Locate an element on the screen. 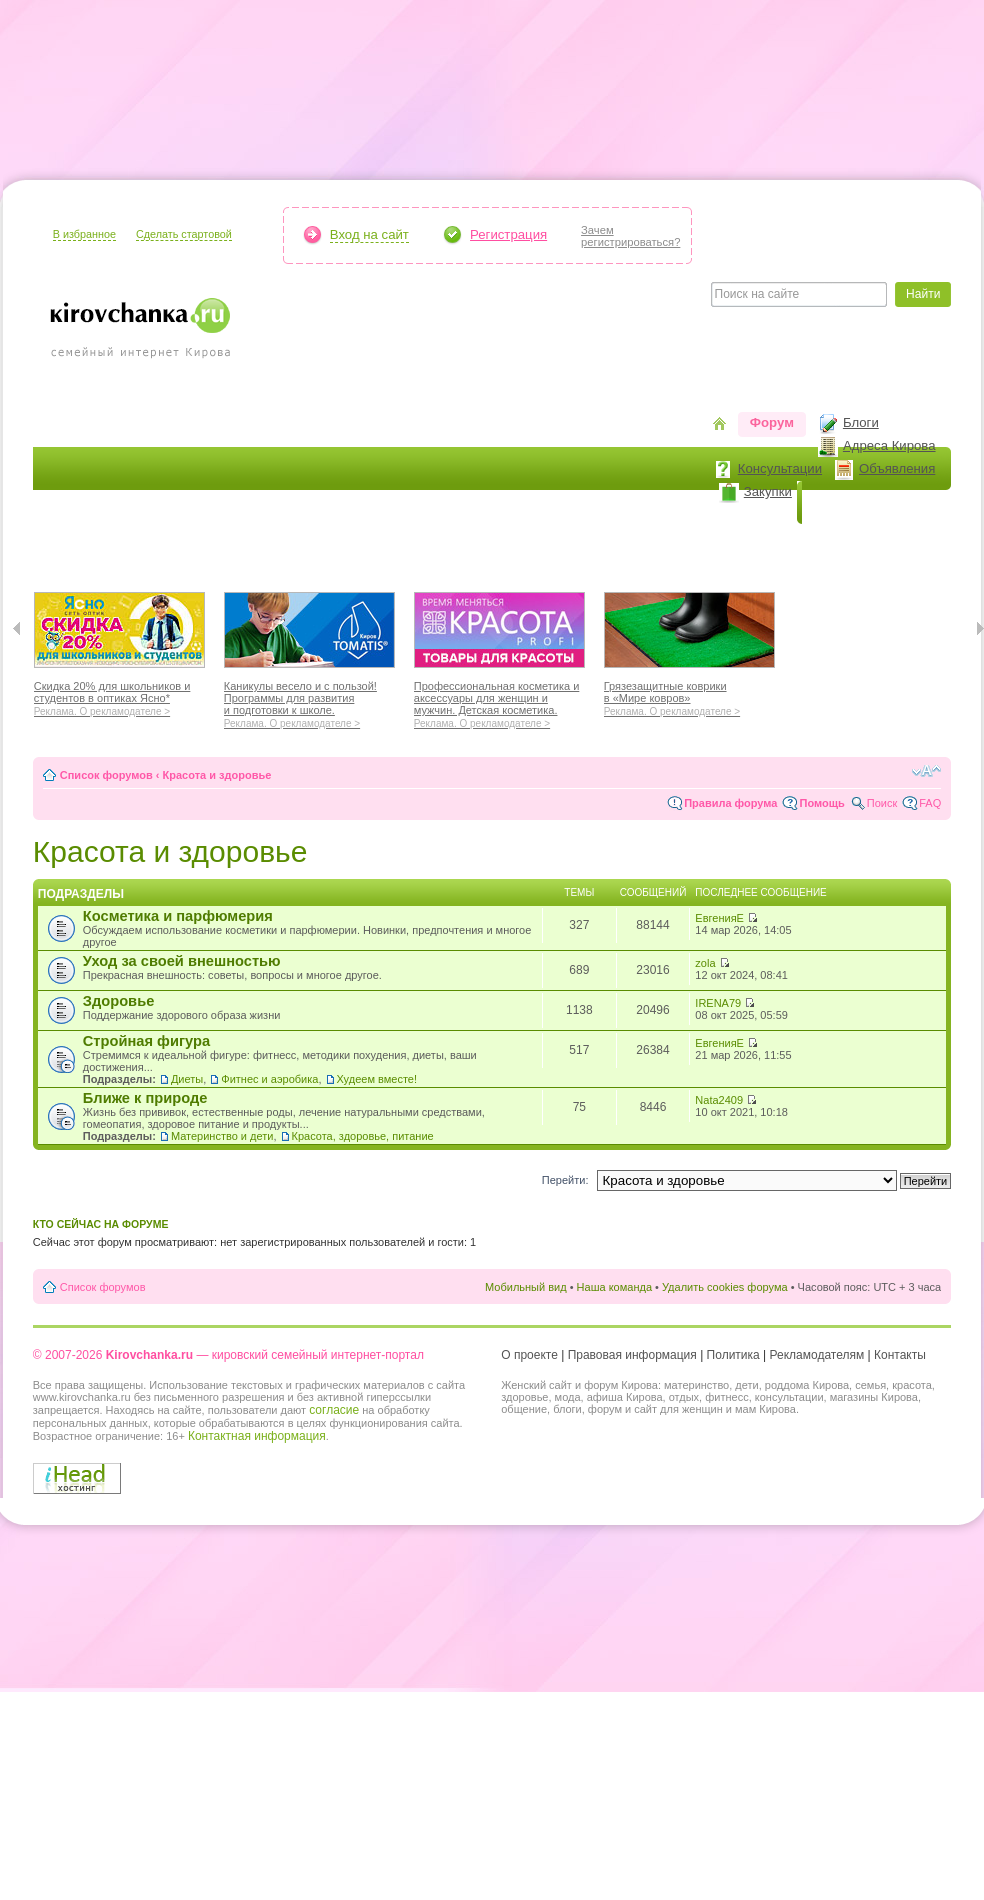 The width and height of the screenshot is (984, 1900). Объявления is located at coordinates (897, 468).